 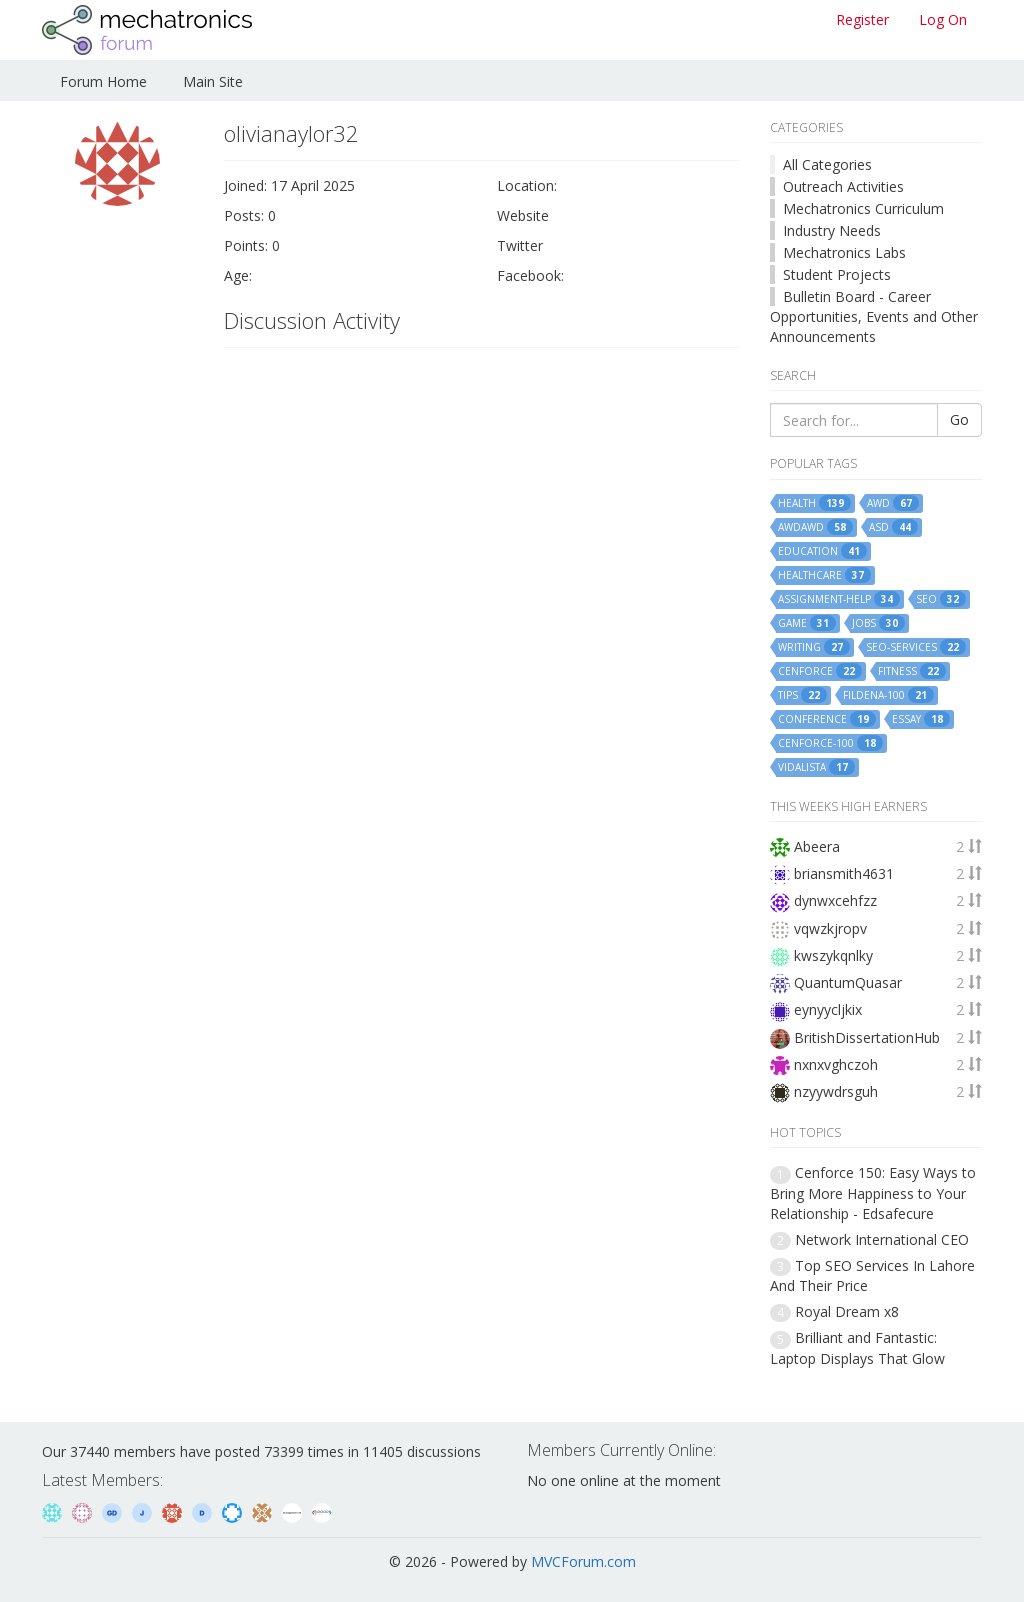 I want to click on education, so click(x=822, y=551).